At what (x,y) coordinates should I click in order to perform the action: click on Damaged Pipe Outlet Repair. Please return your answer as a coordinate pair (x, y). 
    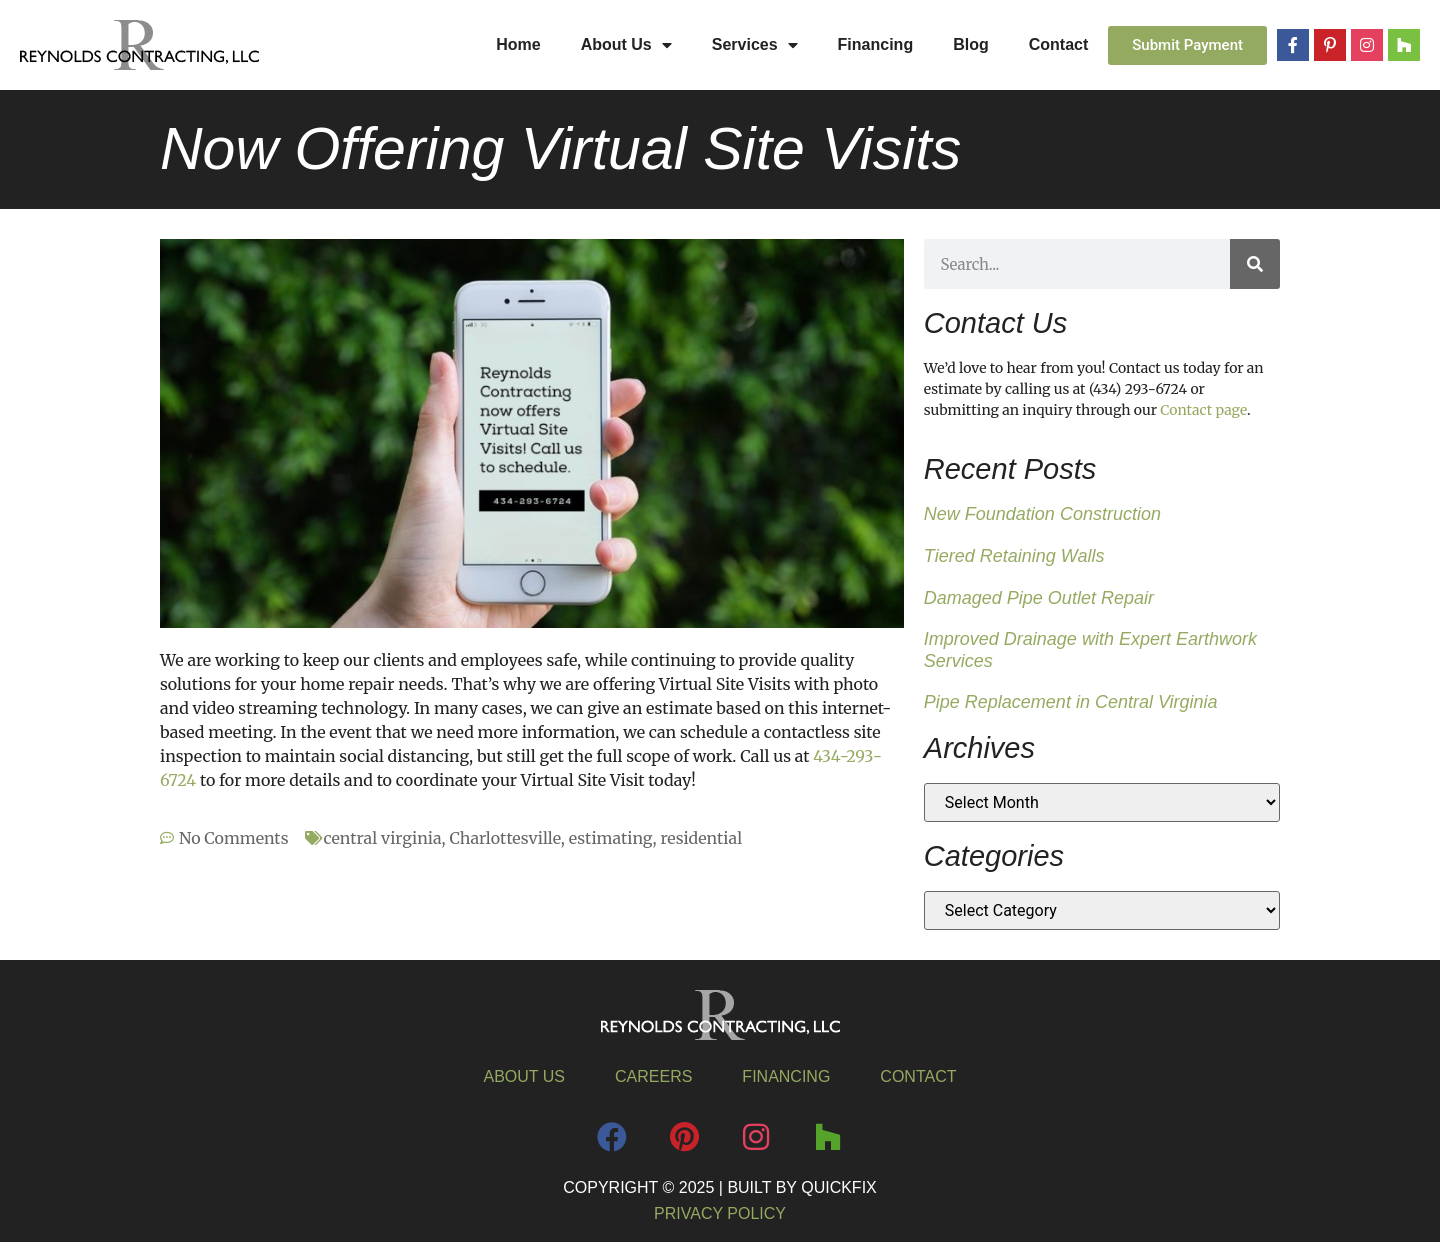
    Looking at the image, I should click on (1039, 598).